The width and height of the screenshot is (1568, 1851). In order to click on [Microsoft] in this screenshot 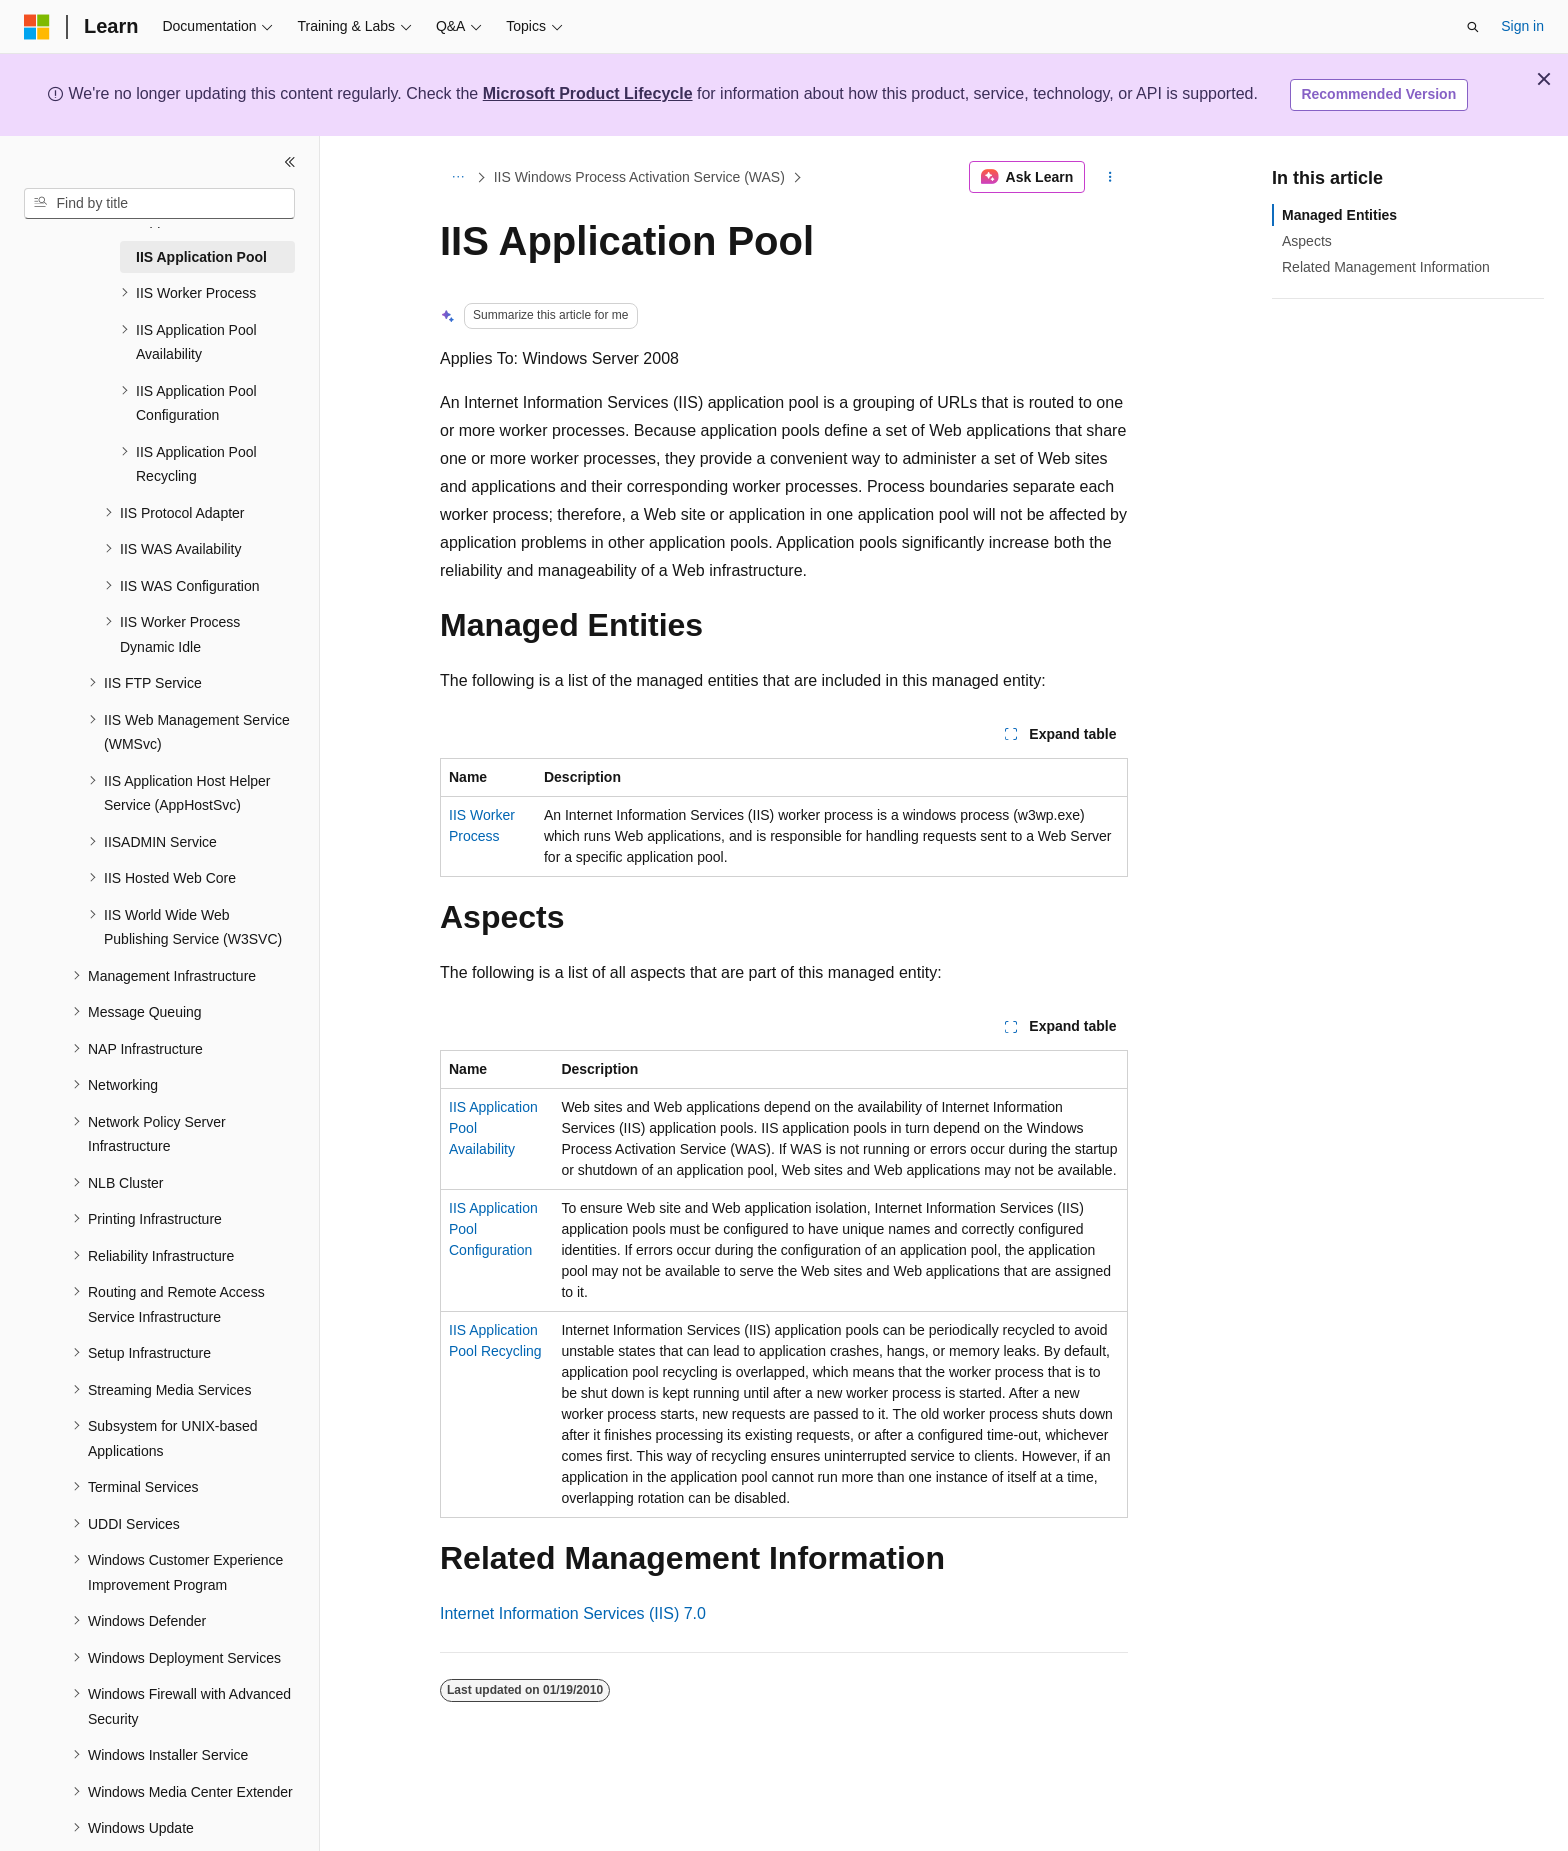, I will do `click(37, 27)`.